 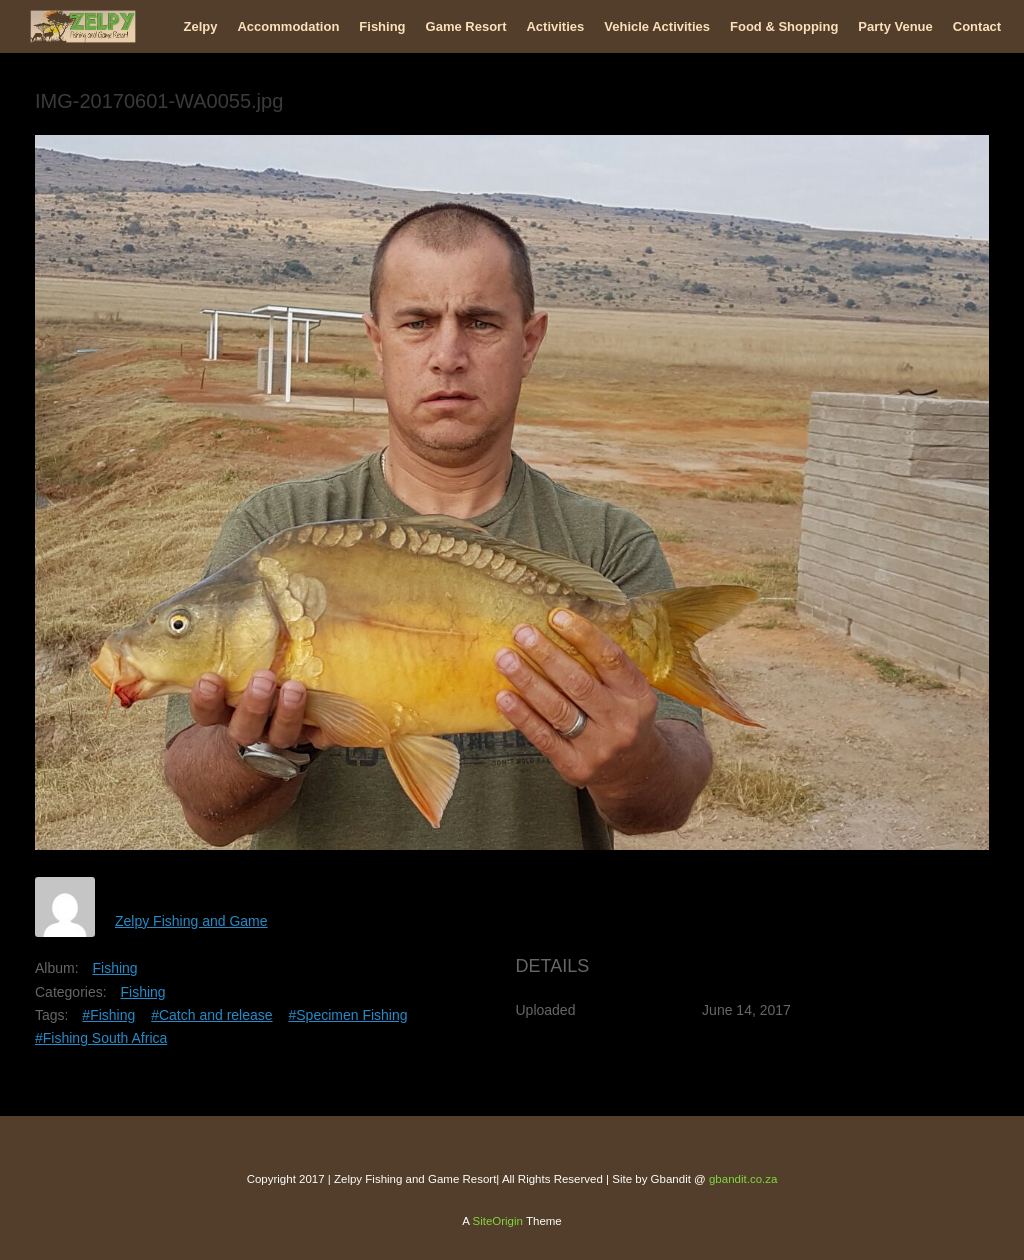 What do you see at coordinates (288, 26) in the screenshot?
I see `Accommodation` at bounding box center [288, 26].